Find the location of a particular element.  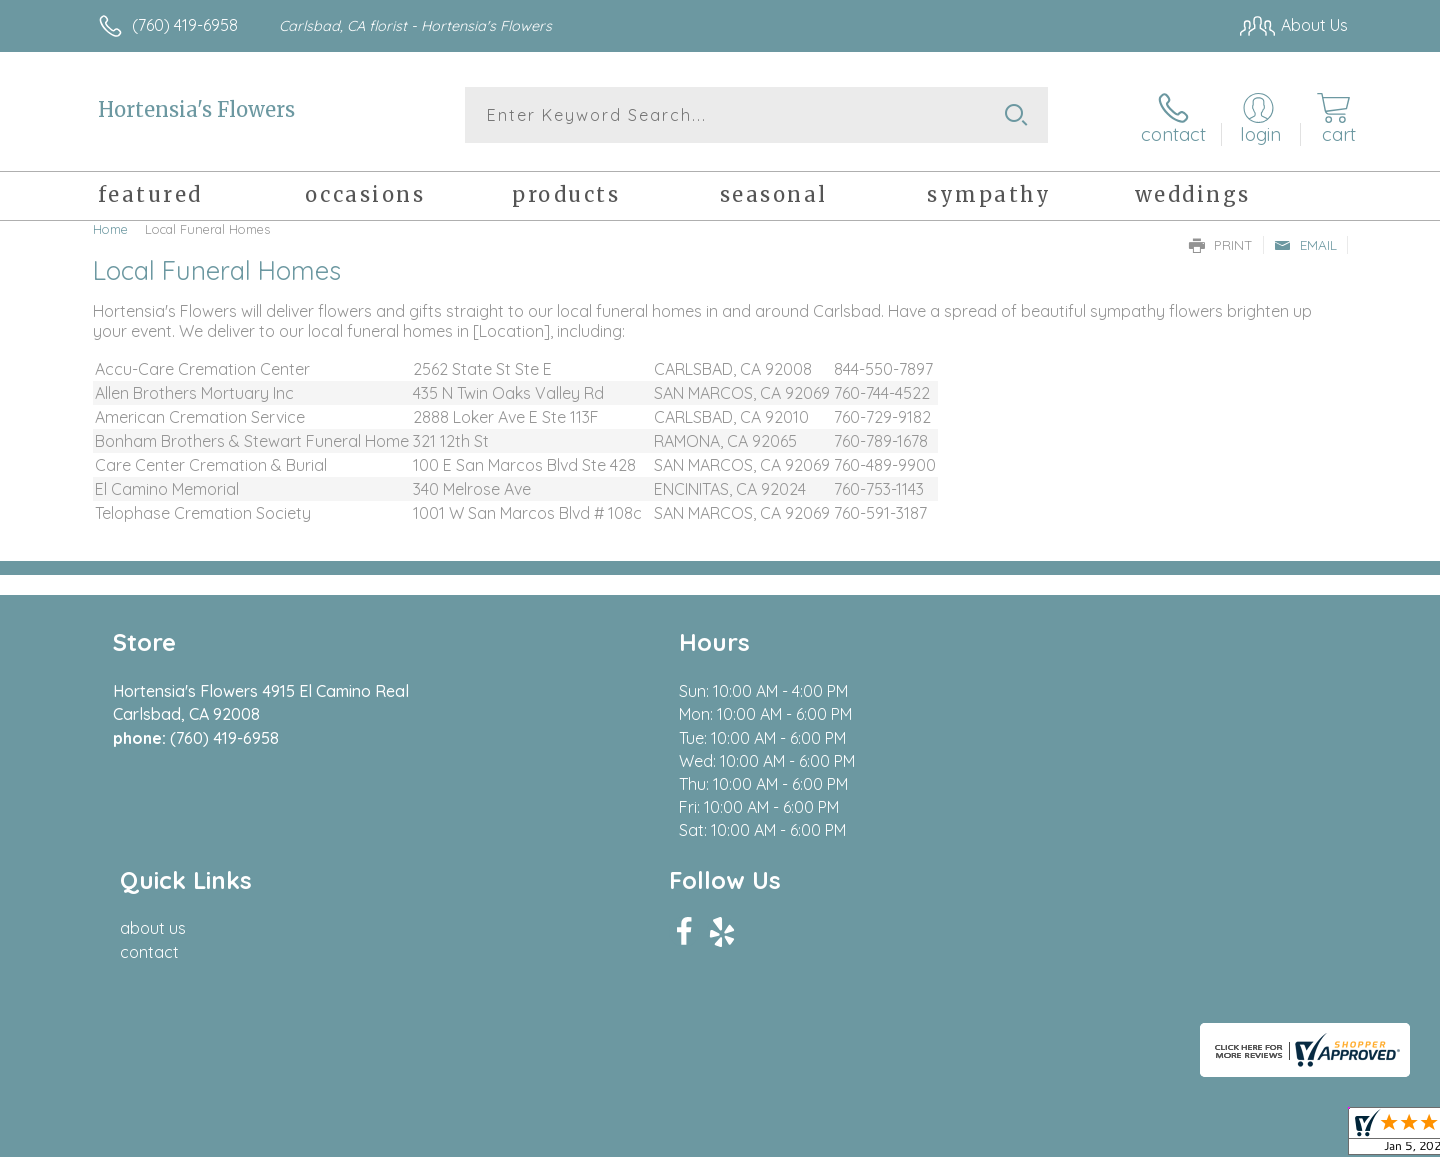

Local Florist Network is located at coordinates (1171, 1136).